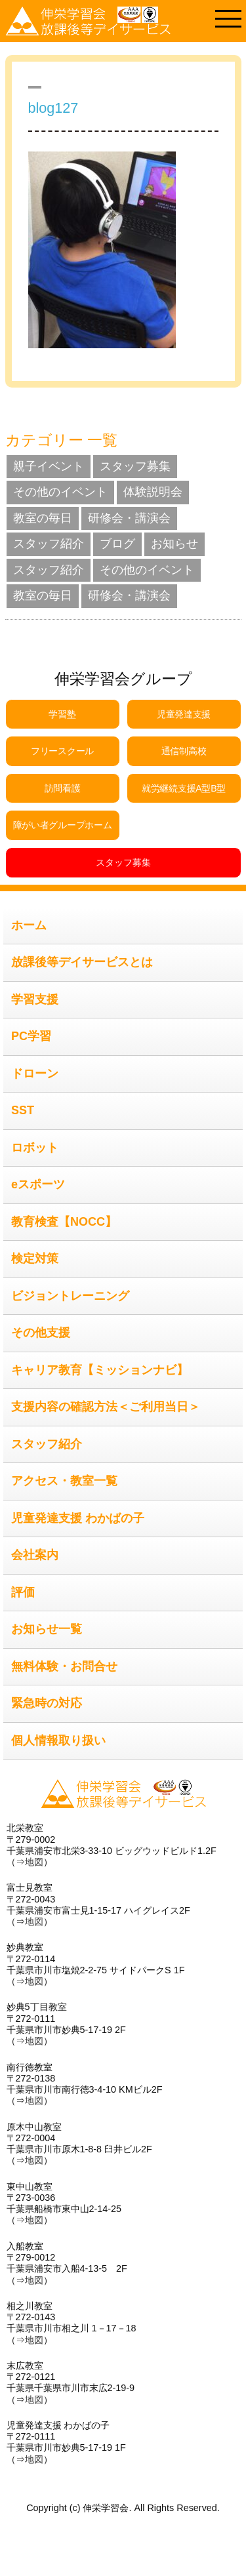 This screenshot has width=246, height=2576. I want to click on 放課後等デイサービスとは, so click(82, 962).